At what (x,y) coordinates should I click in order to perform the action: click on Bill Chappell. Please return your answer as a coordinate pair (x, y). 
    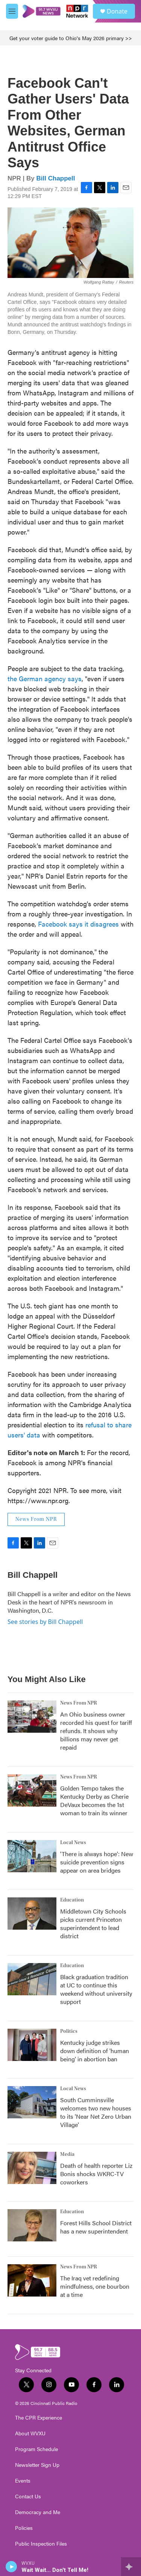
    Looking at the image, I should click on (55, 178).